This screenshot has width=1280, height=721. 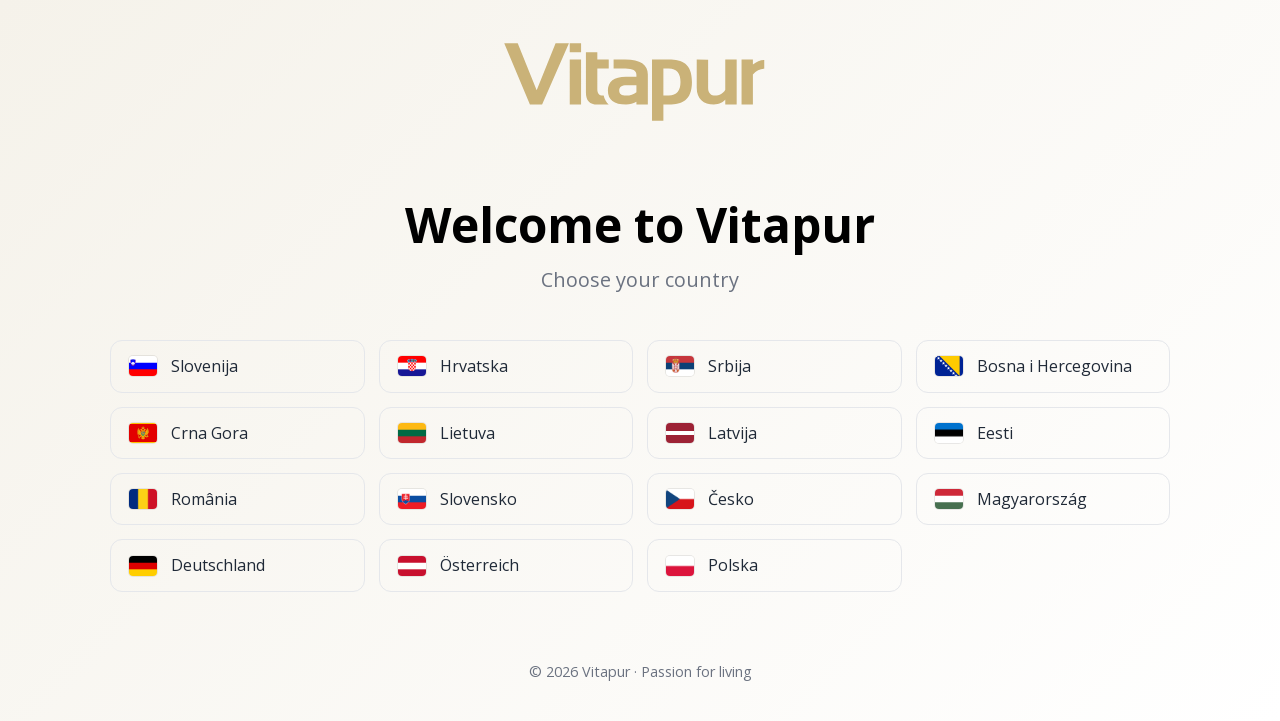 I want to click on Srbija, so click(x=708, y=366).